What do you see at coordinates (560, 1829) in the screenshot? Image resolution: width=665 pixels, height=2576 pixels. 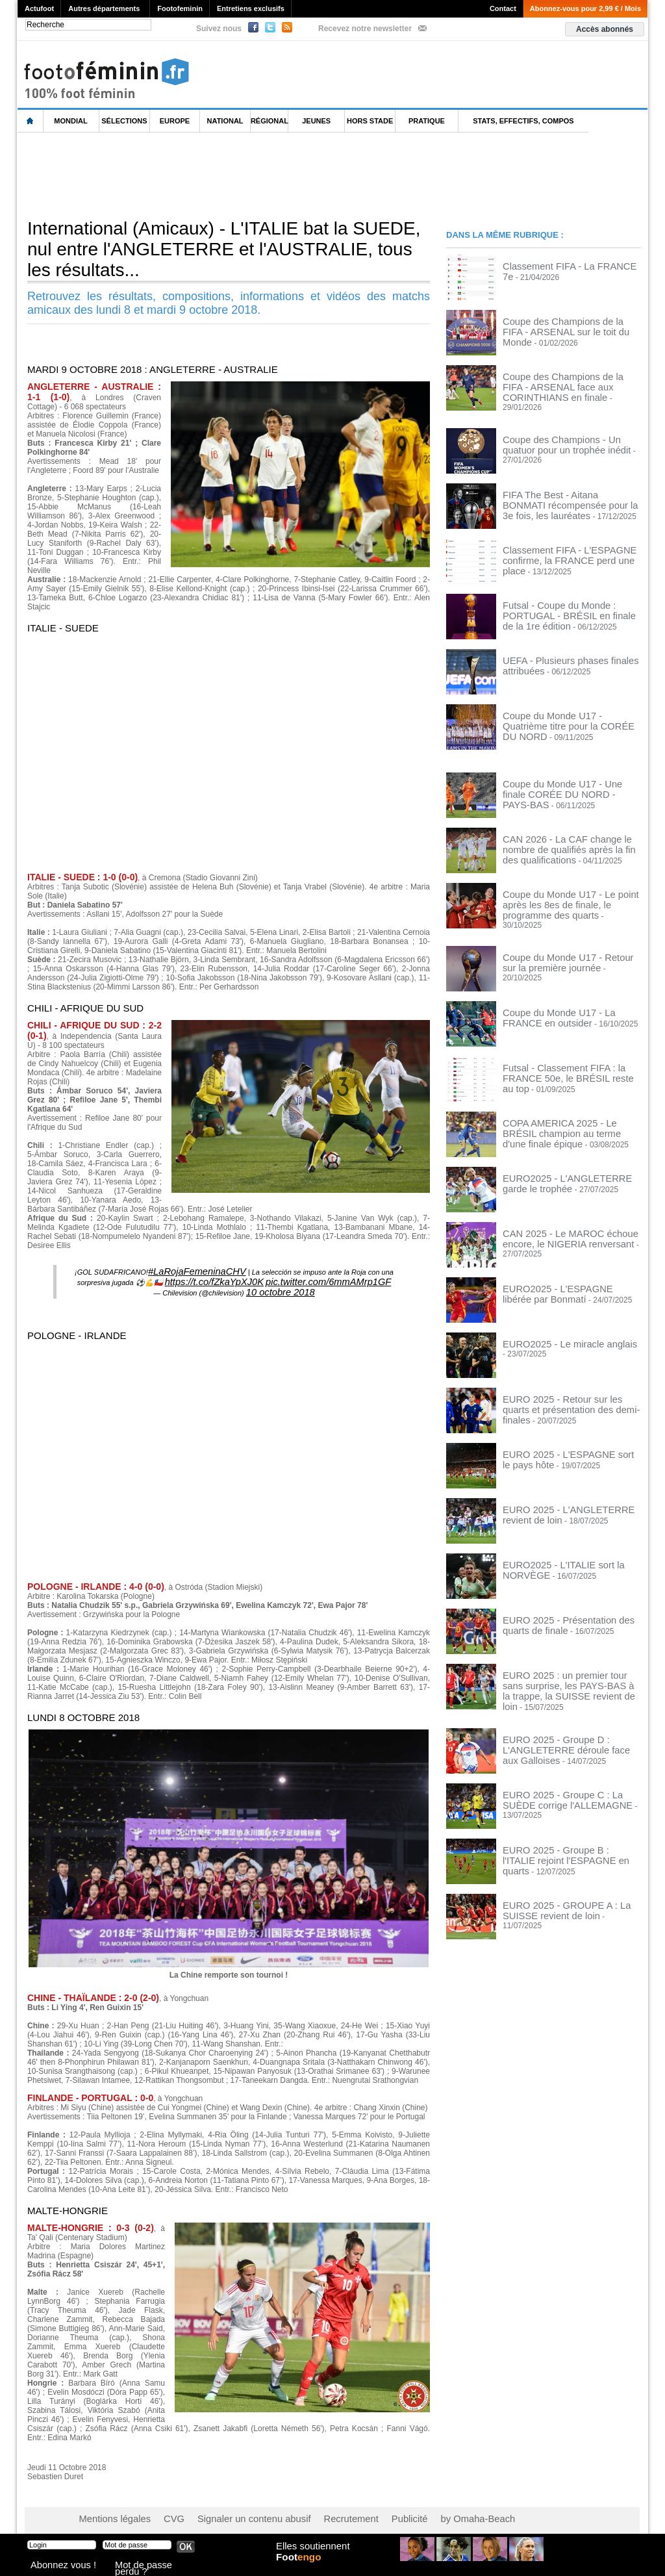 I see `EURO 2025 - Groupe B : l'ITALIE rejoint l'ESPAGNE en quarts` at bounding box center [560, 1829].